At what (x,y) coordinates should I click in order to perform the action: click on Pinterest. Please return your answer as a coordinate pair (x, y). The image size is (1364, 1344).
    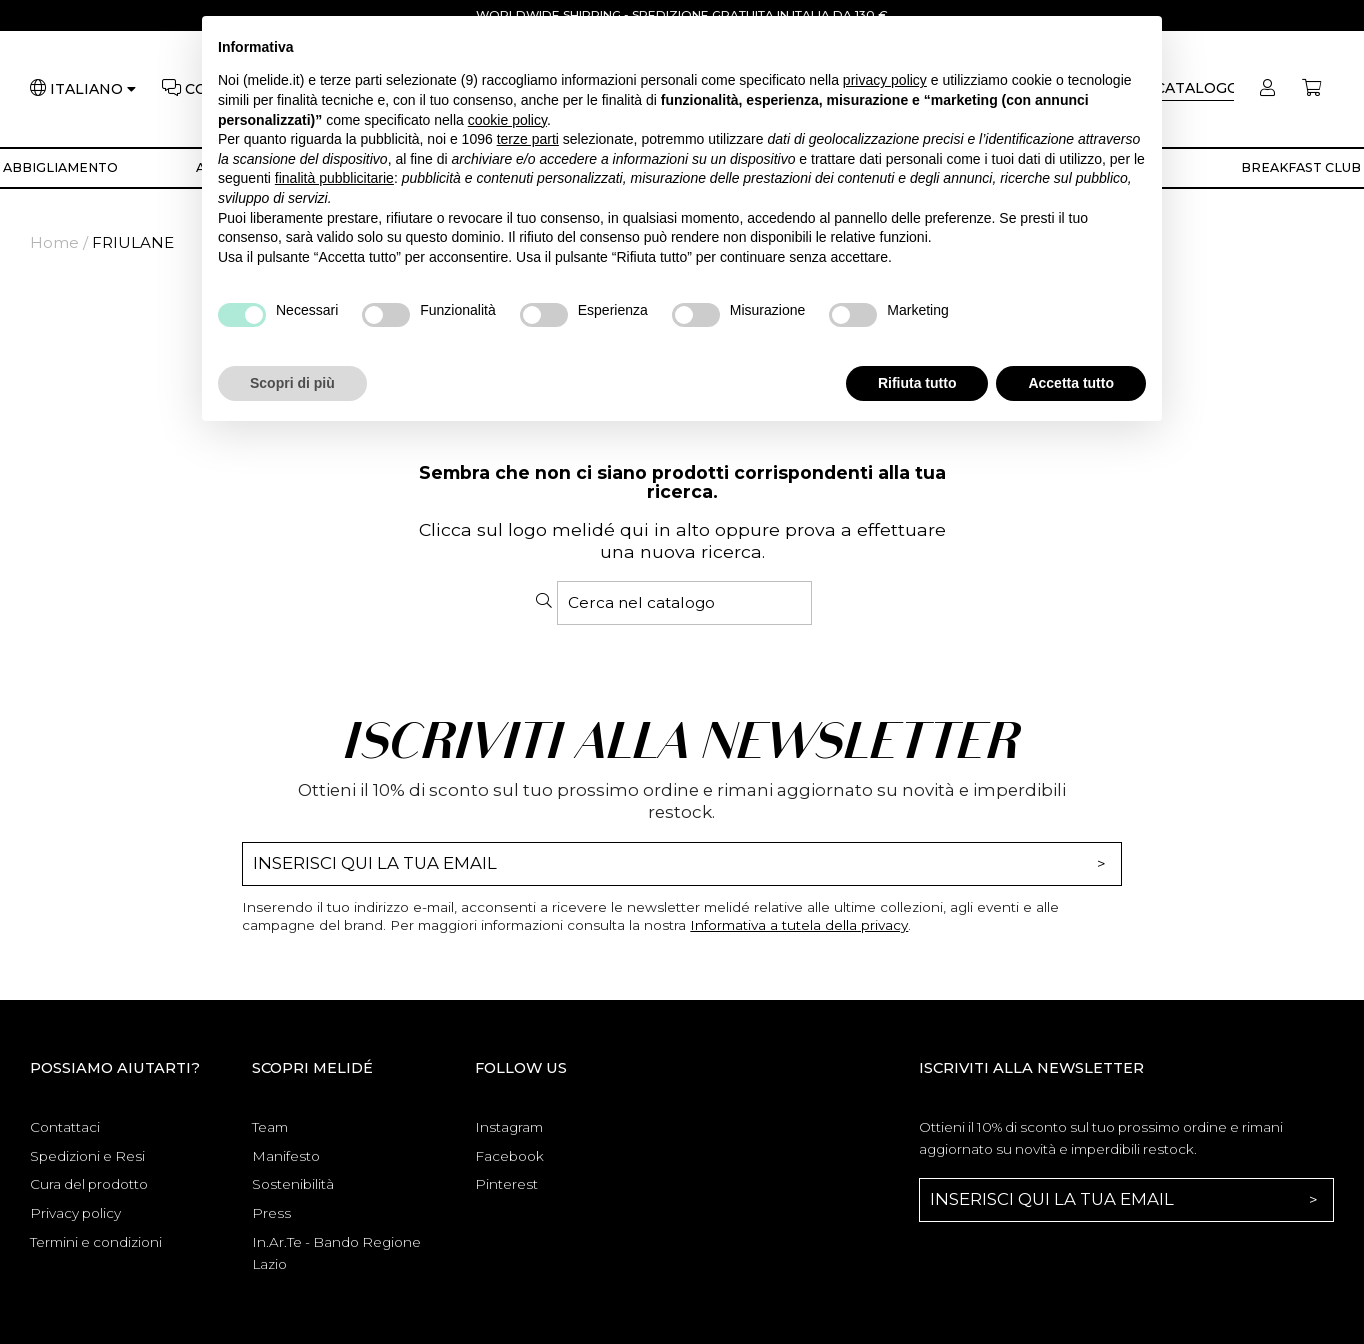
    Looking at the image, I should click on (506, 1184).